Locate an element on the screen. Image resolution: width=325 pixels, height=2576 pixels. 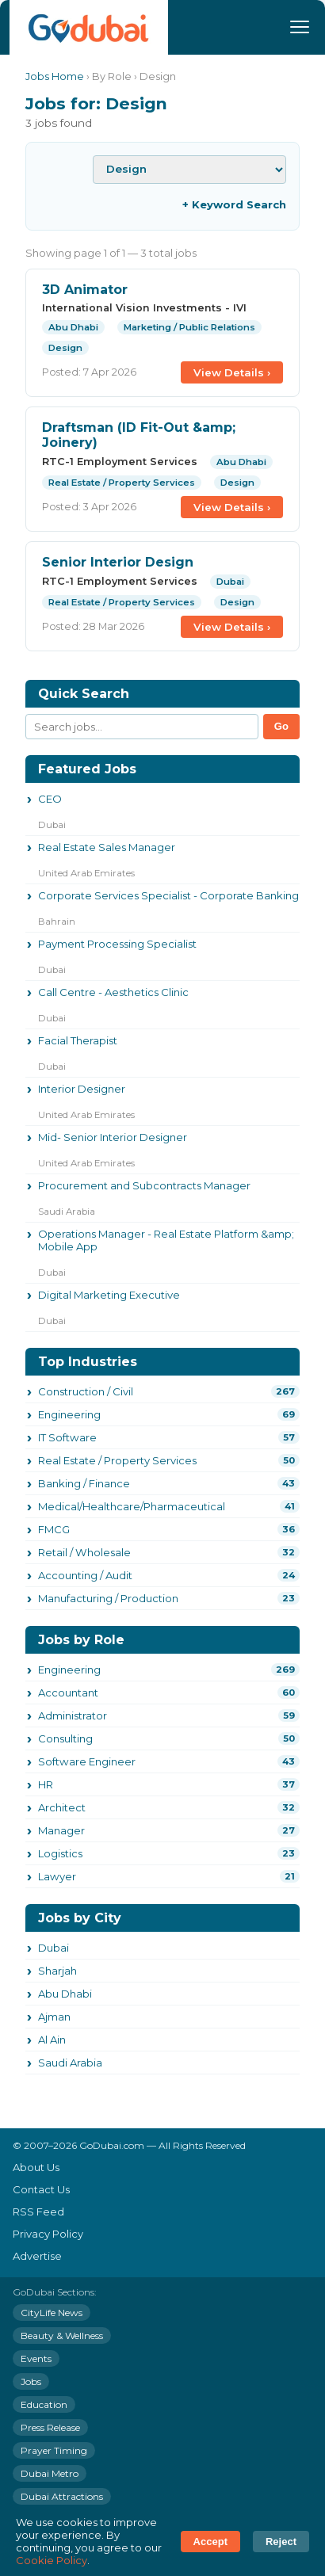
Administrator is located at coordinates (72, 1715).